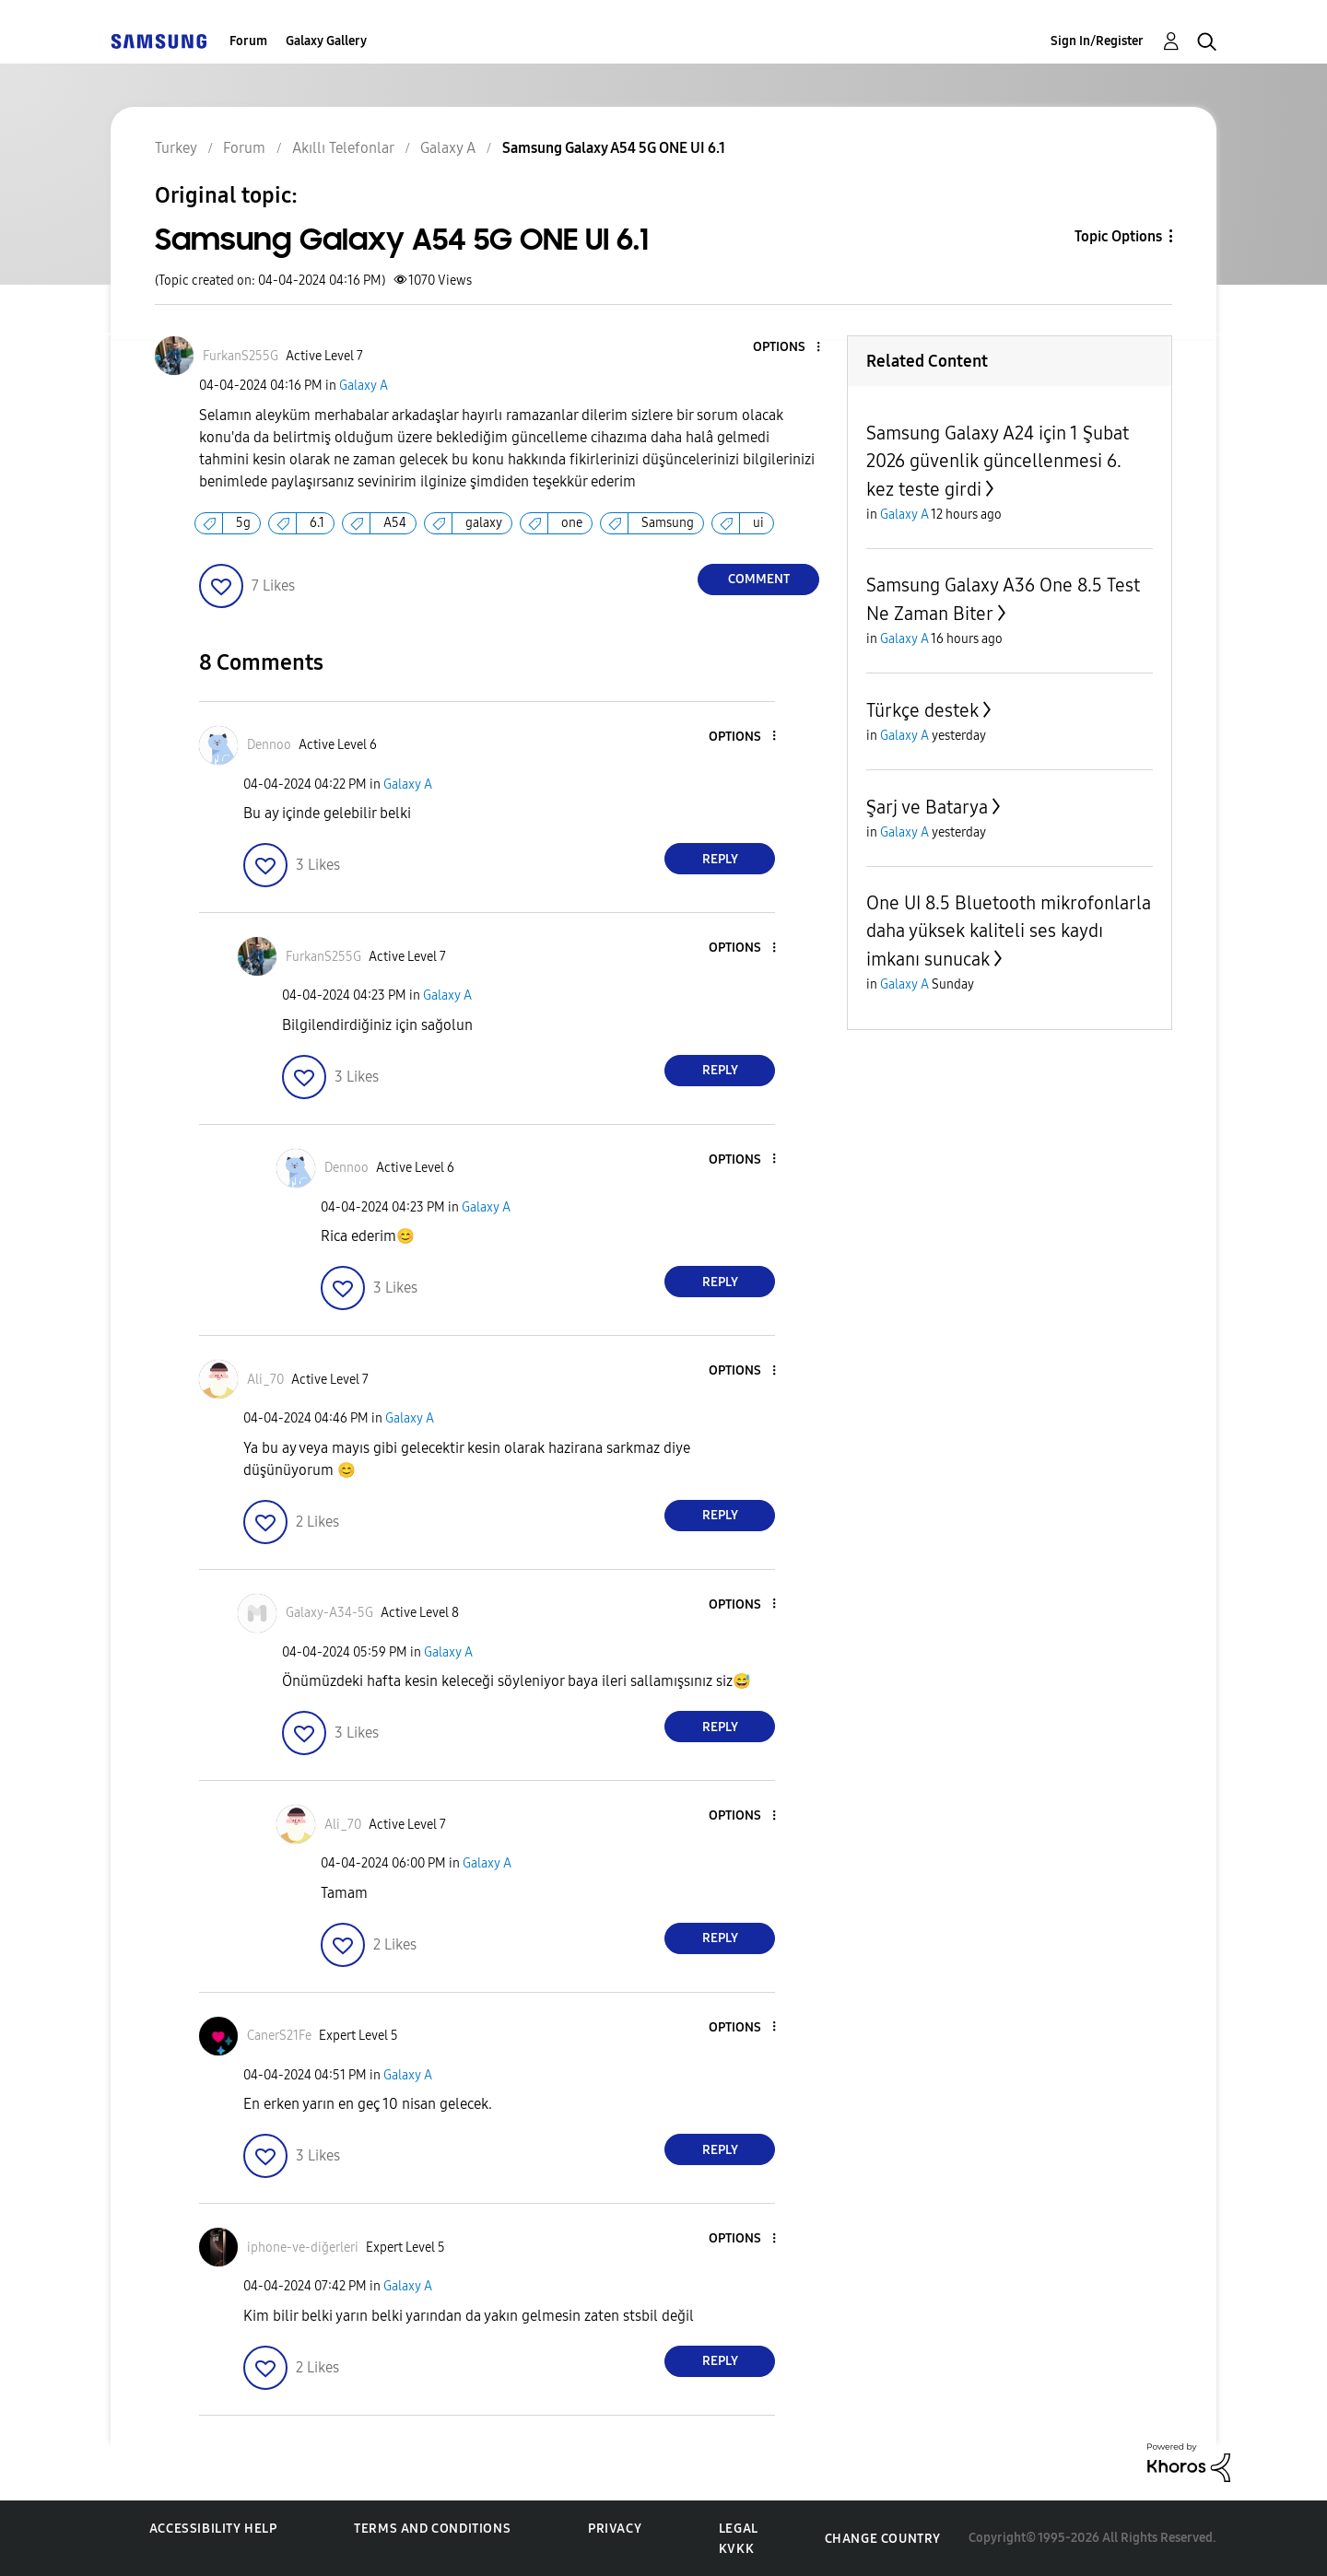  What do you see at coordinates (1008, 931) in the screenshot?
I see `One UI 8.5 Bluetooth mikrofonlarla daha yüksek kaliteli ses kaydı imkanı sunucak` at bounding box center [1008, 931].